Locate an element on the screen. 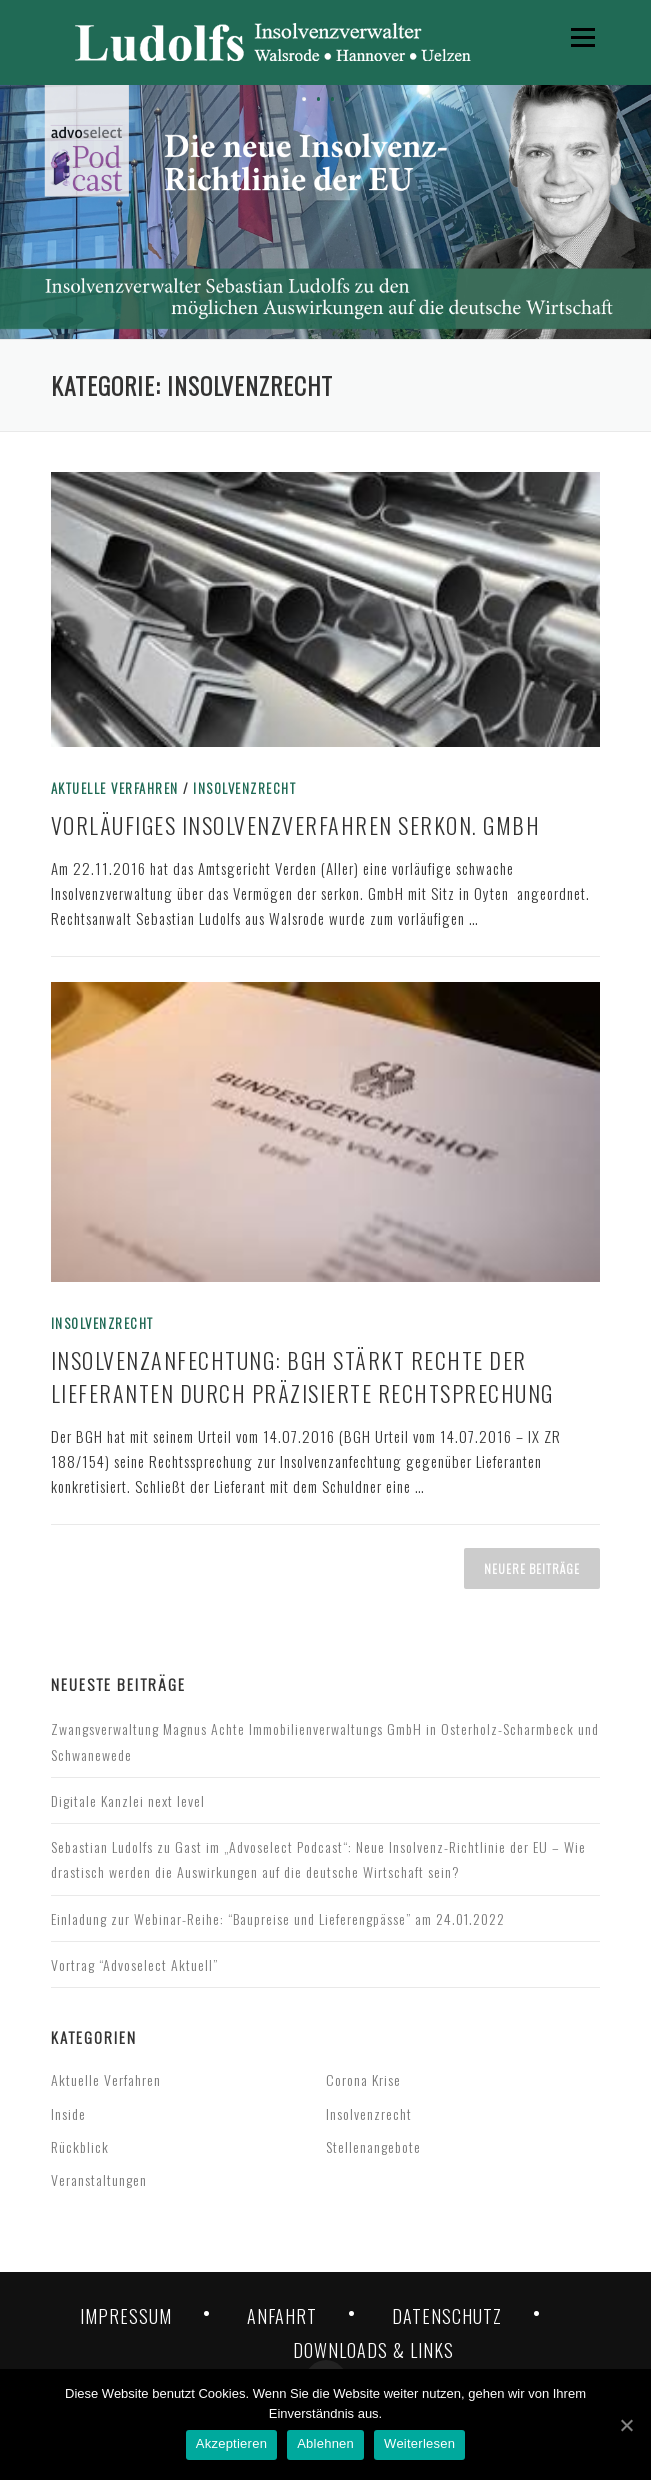  IMPRESSUM is located at coordinates (126, 2316).